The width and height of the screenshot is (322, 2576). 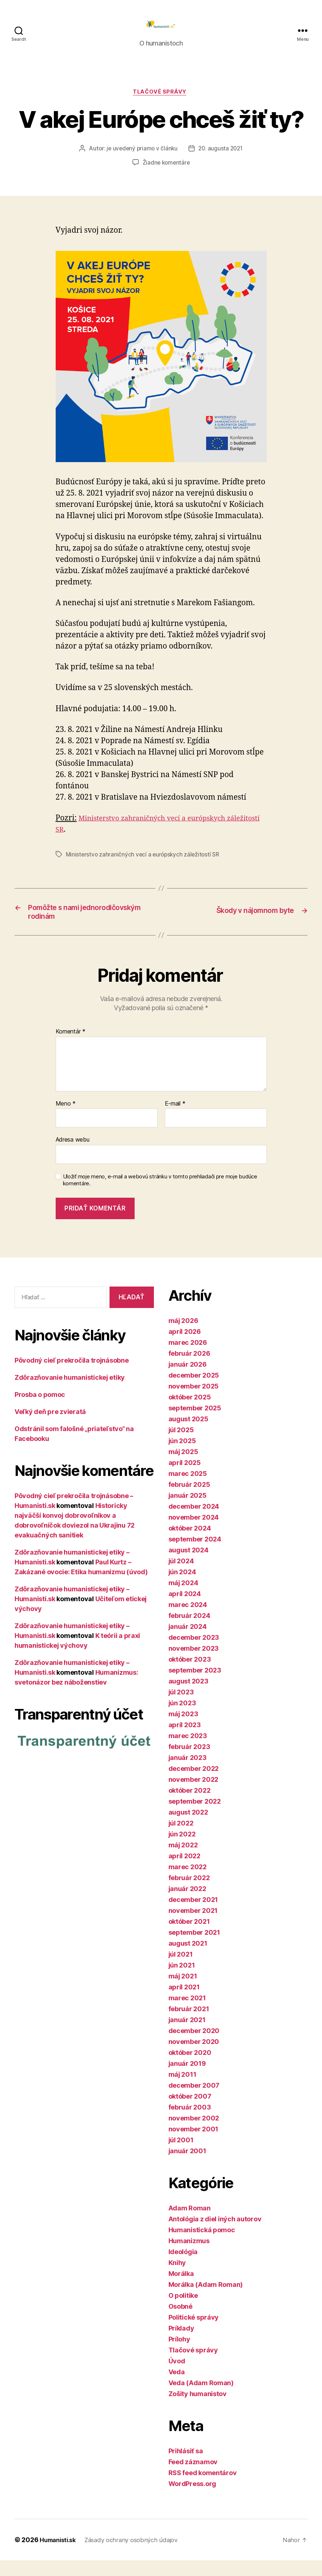 I want to click on apríl 2025, so click(x=184, y=1478).